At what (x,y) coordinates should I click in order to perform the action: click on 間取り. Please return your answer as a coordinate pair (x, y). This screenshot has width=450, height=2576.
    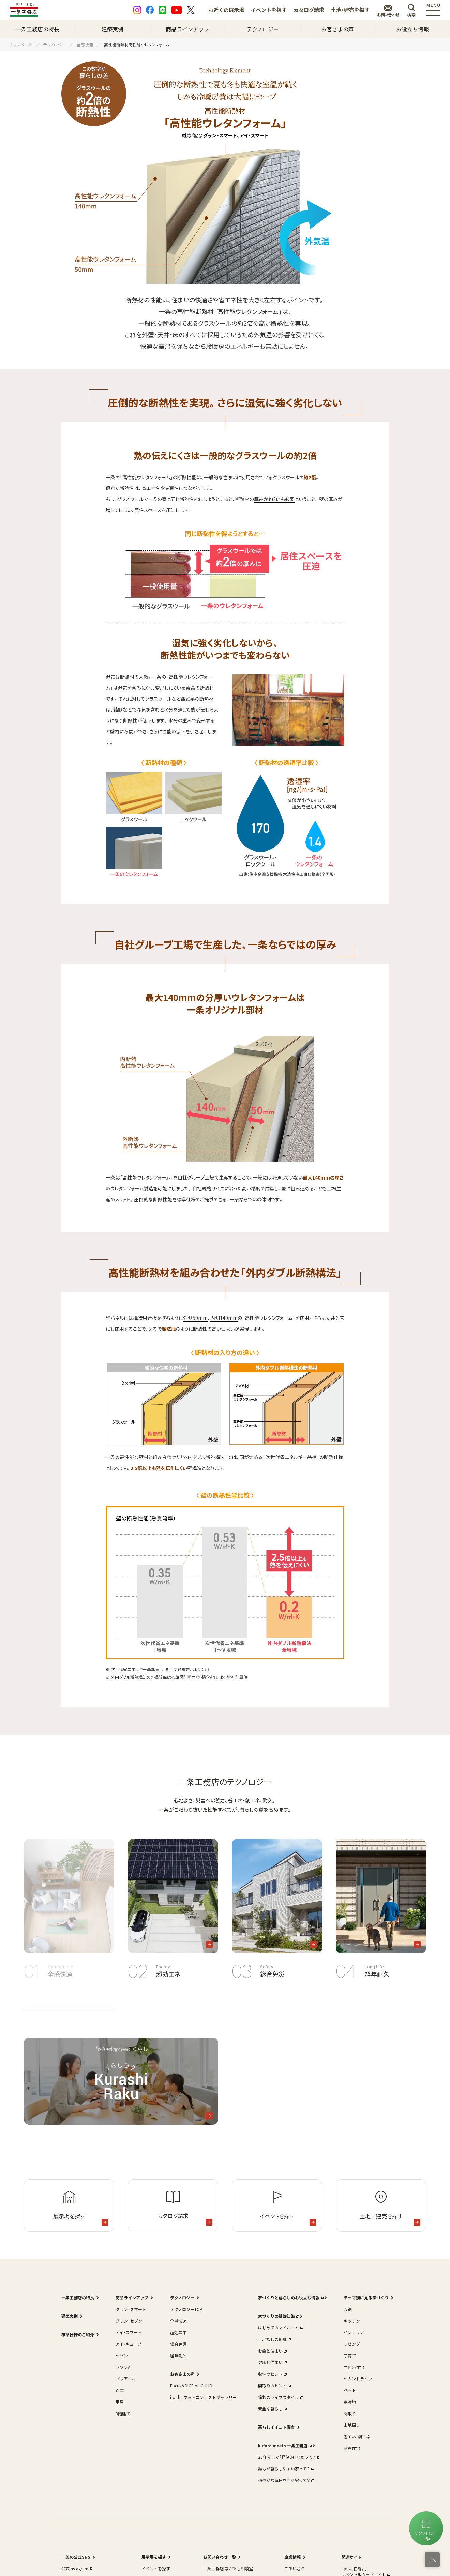
    Looking at the image, I should click on (350, 2413).